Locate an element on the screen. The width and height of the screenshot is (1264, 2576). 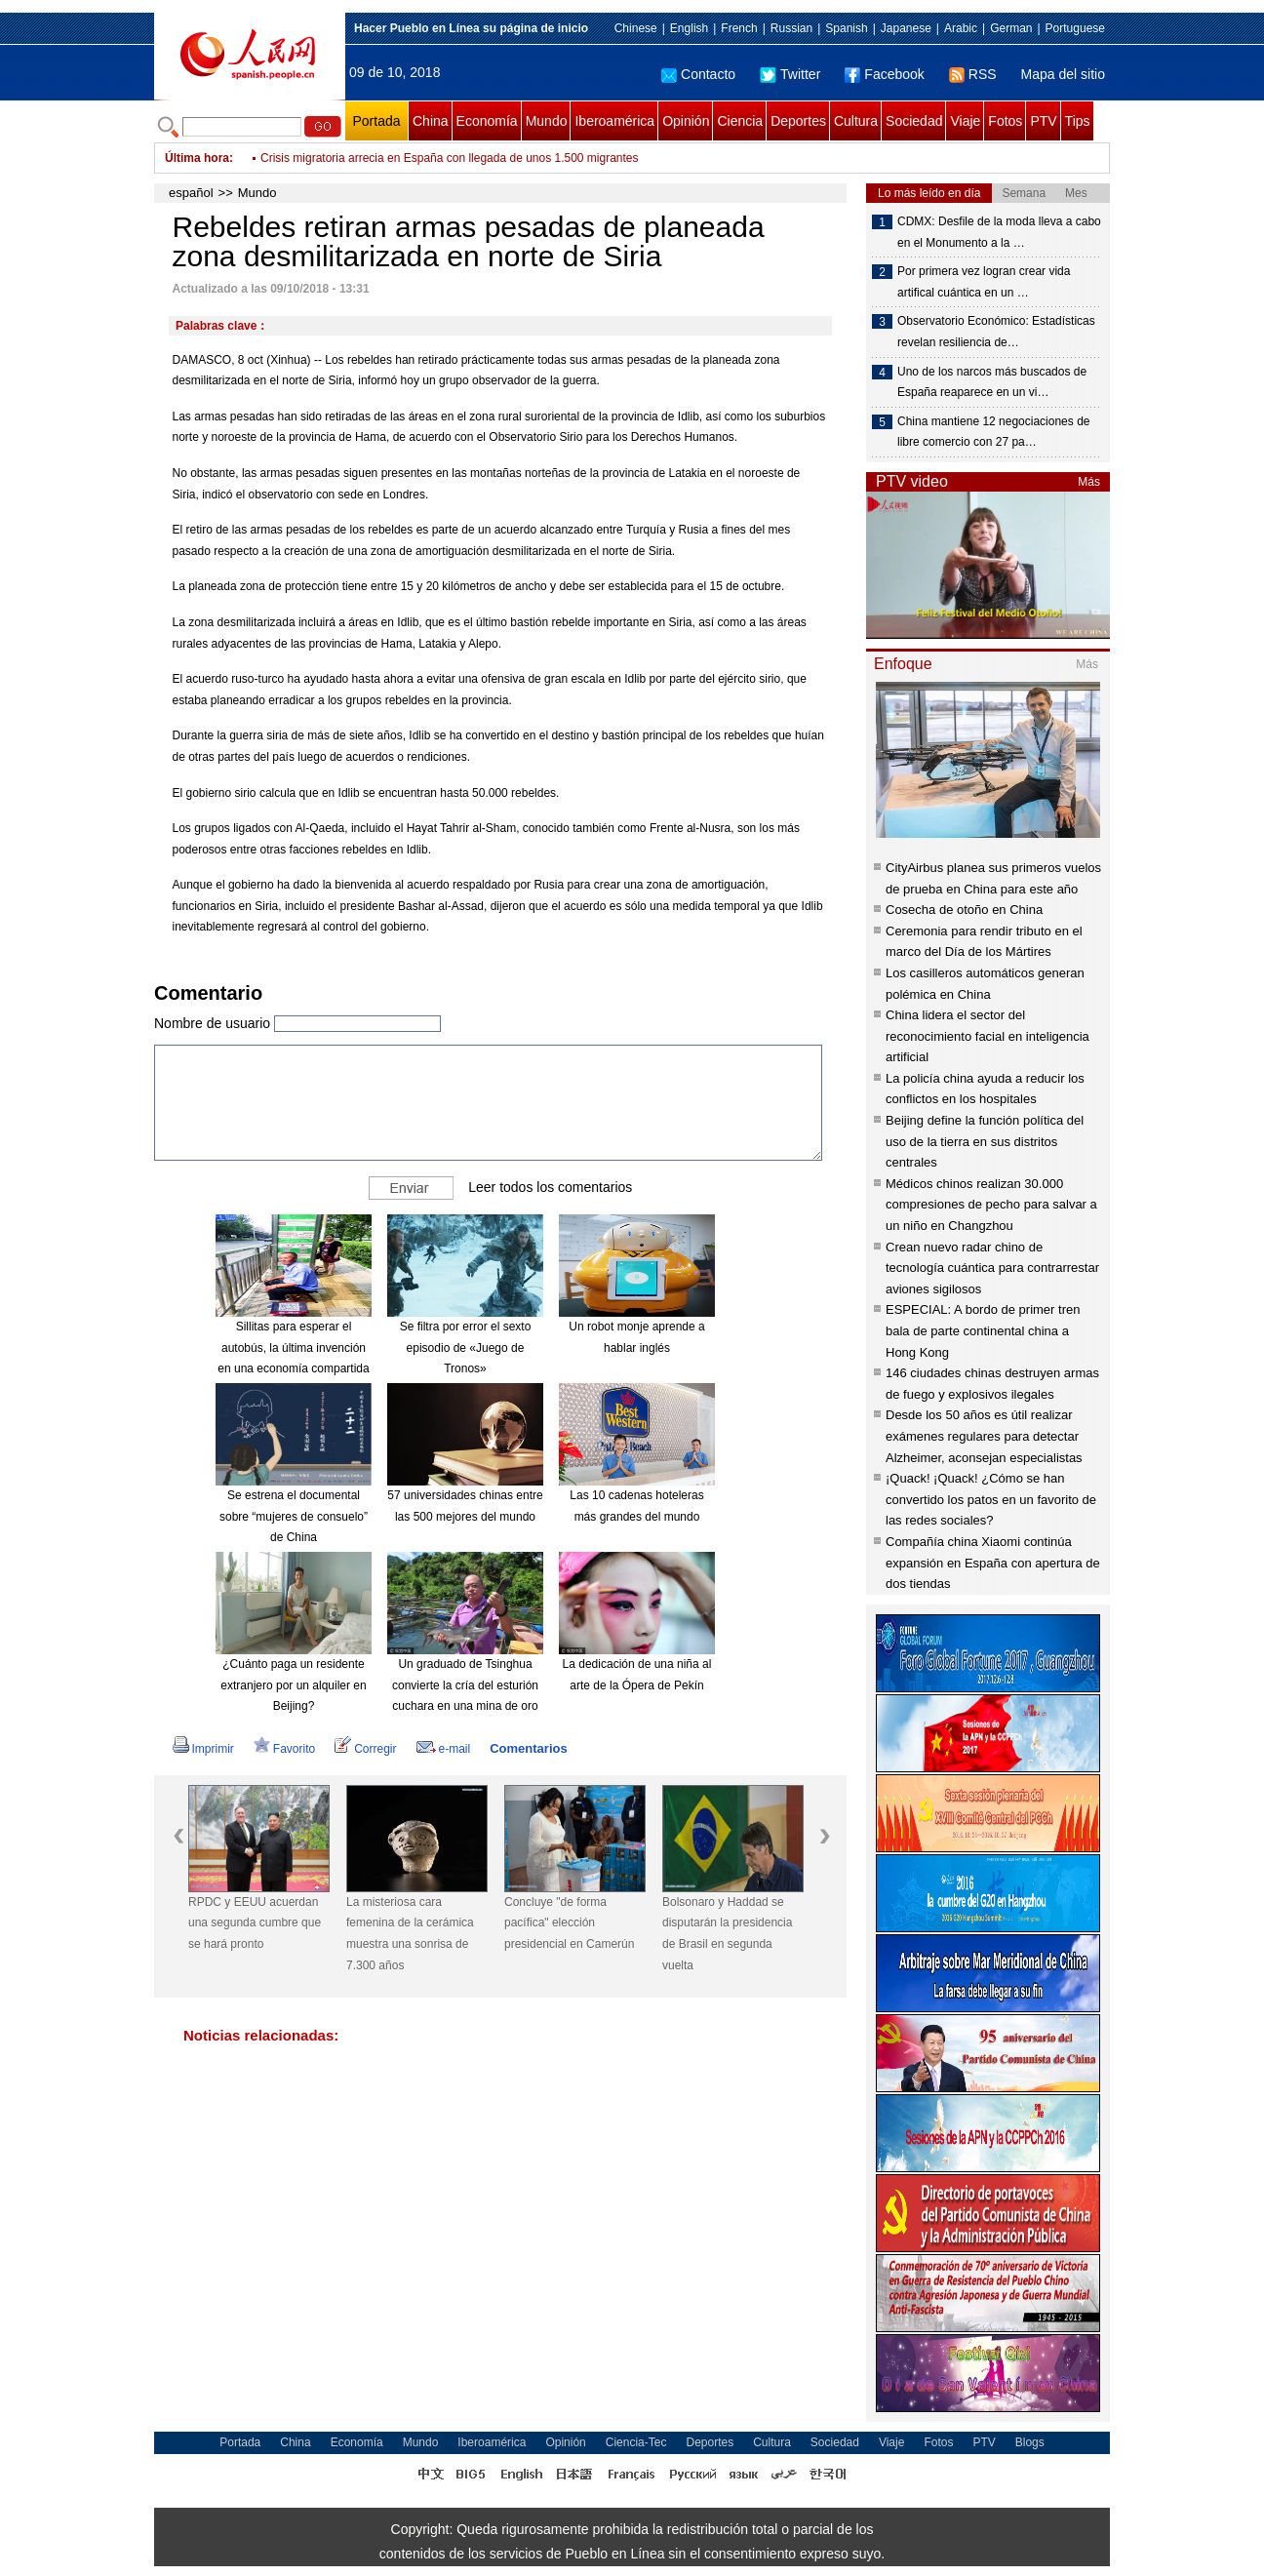
Imprimir is located at coordinates (203, 1749).